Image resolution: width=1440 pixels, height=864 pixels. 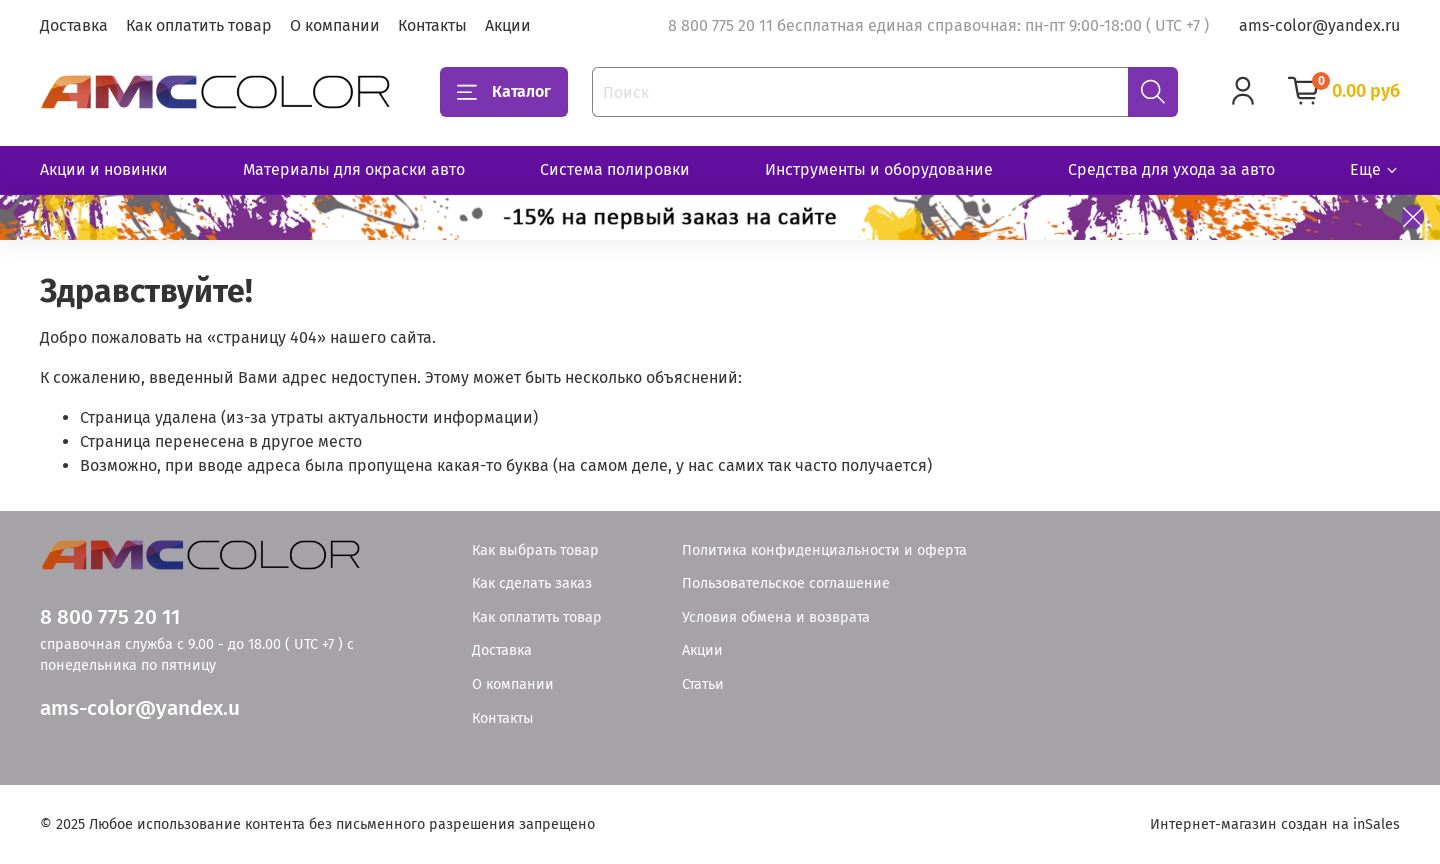 I want to click on О компании, so click(x=335, y=25).